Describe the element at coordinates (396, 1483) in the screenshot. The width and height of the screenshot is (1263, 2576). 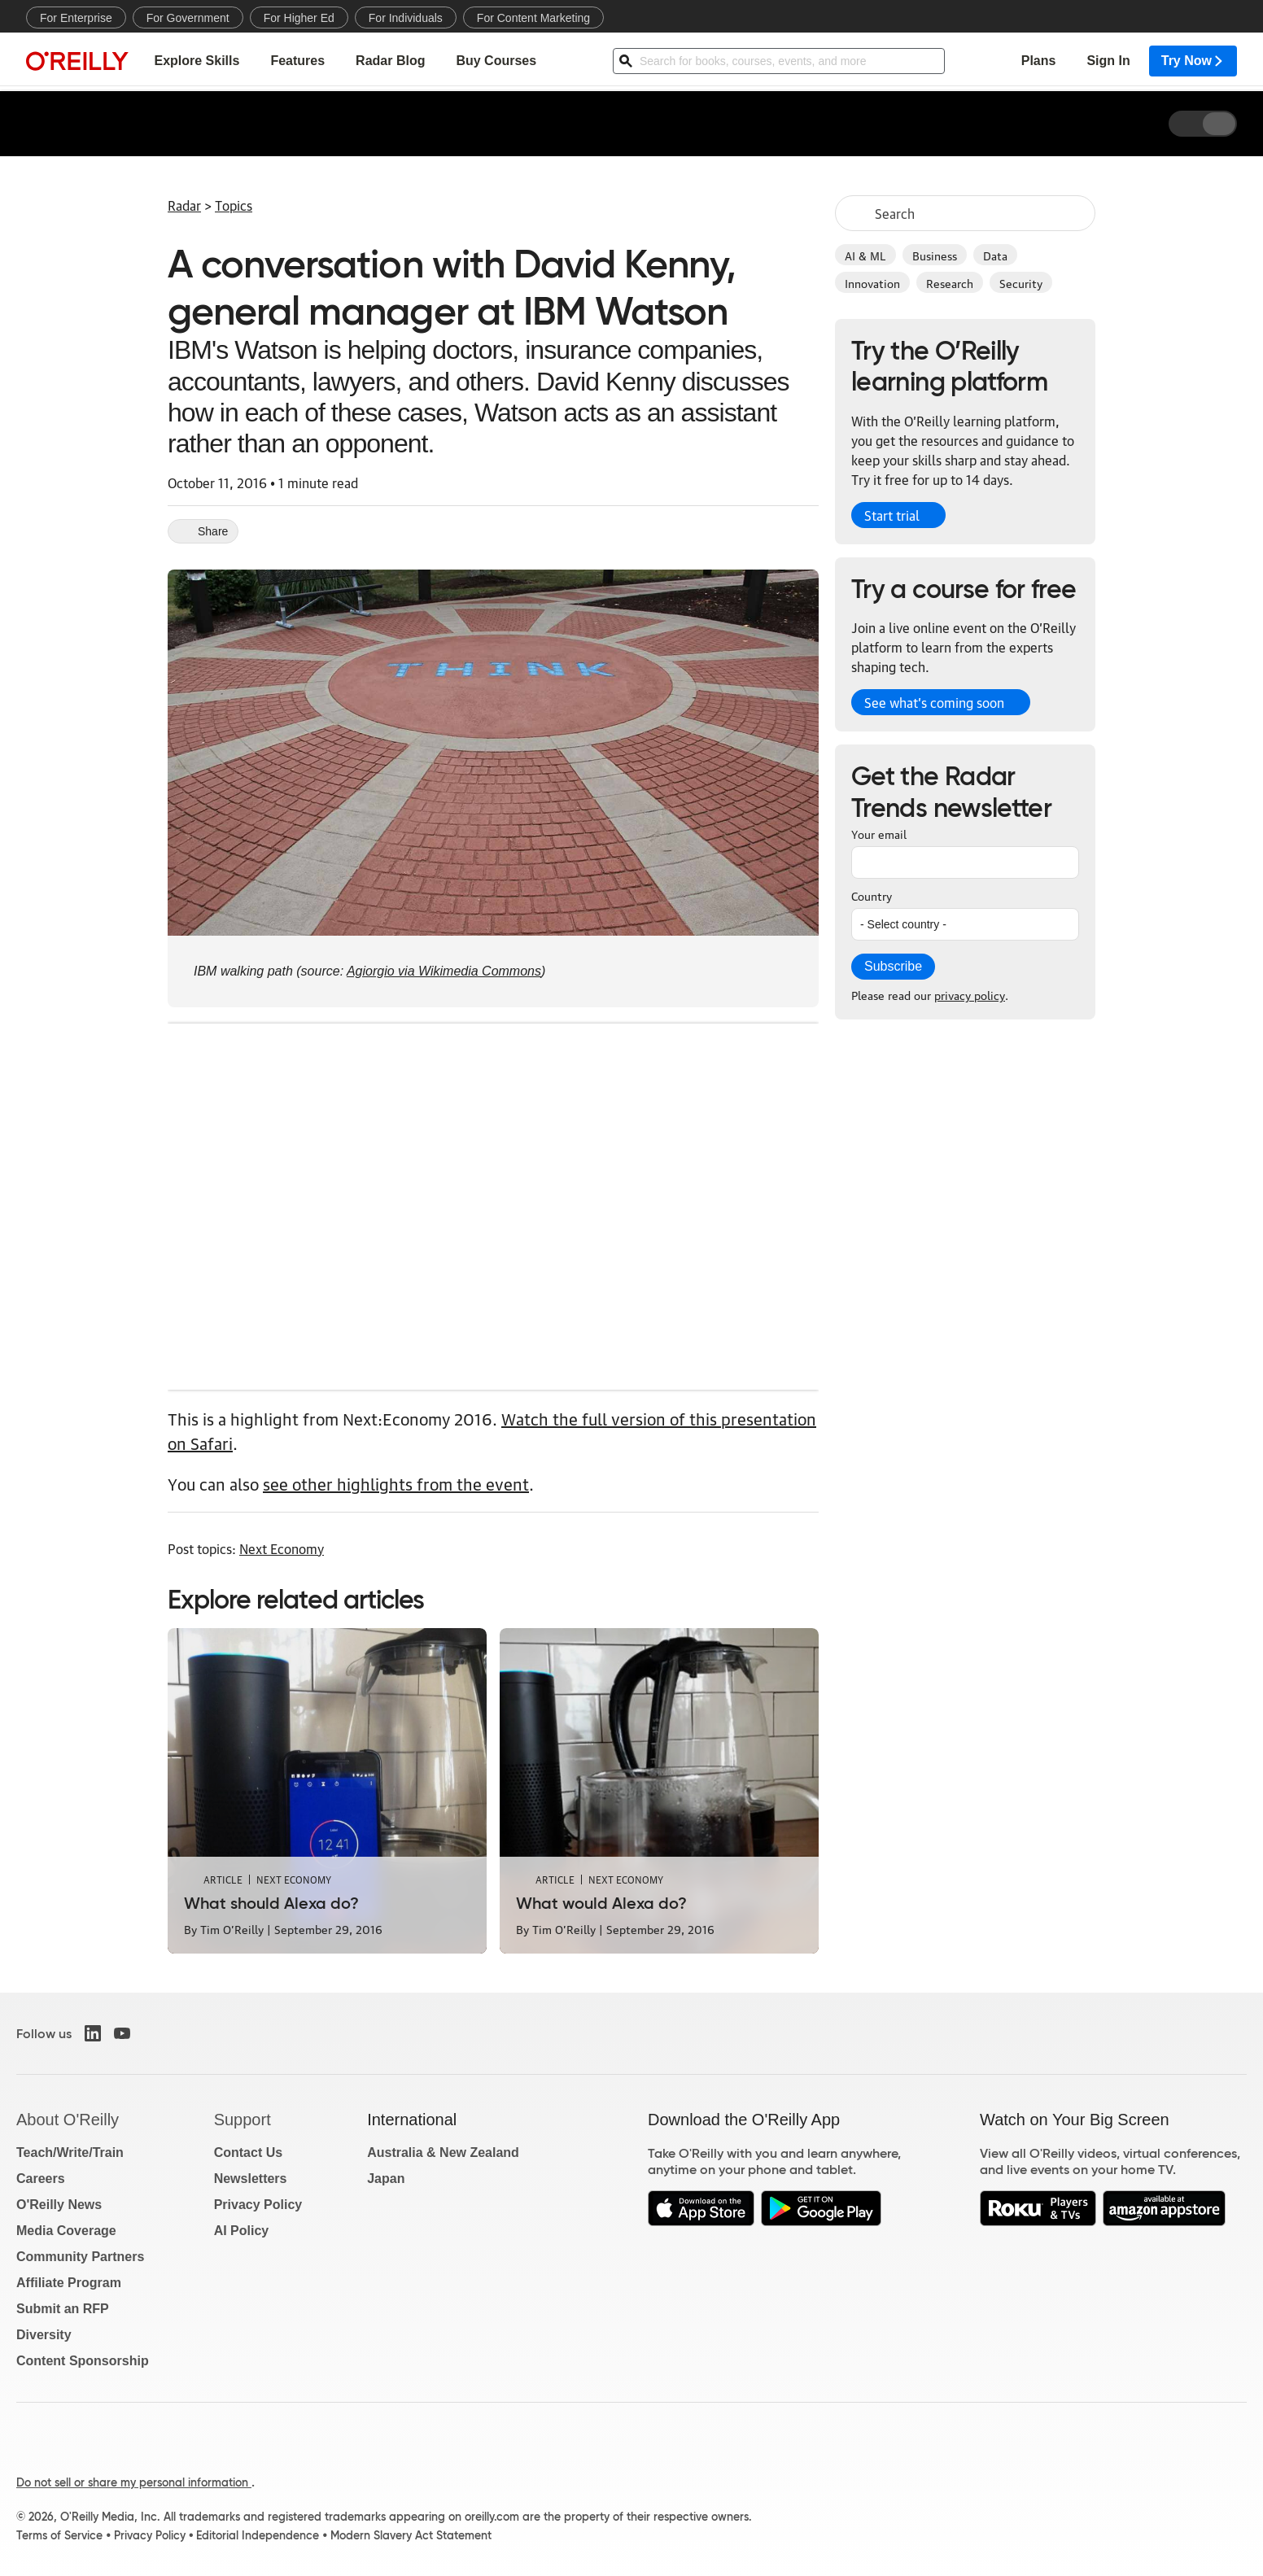
I see `see other highlights from the event` at that location.